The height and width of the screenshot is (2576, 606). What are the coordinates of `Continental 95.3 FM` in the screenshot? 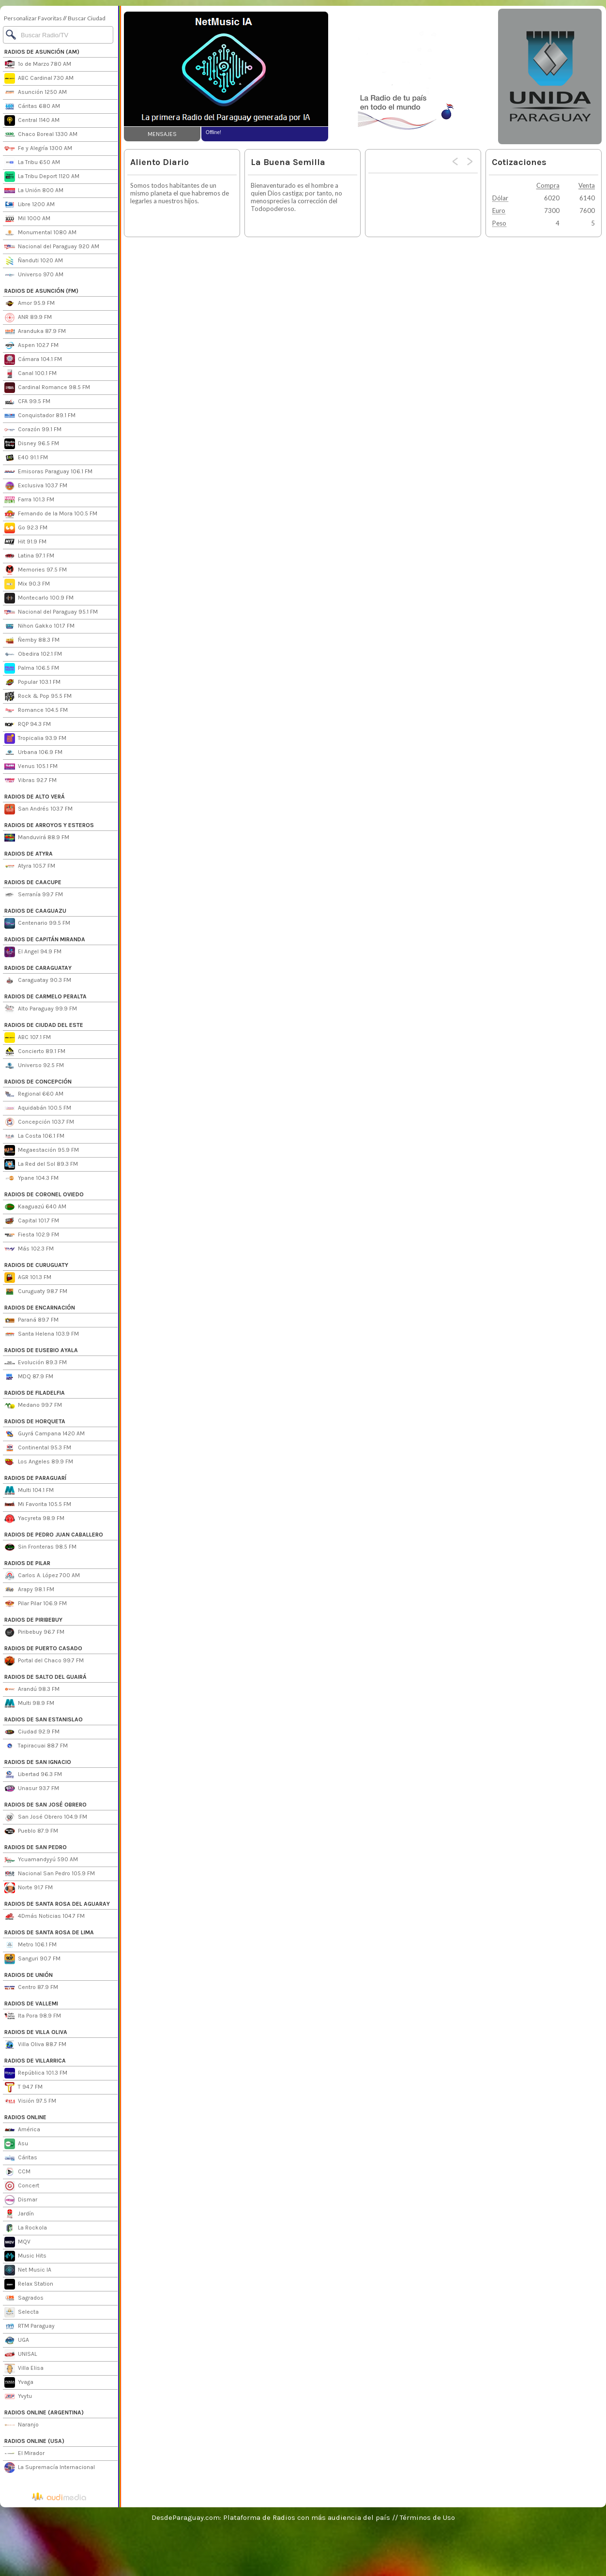 It's located at (37, 1448).